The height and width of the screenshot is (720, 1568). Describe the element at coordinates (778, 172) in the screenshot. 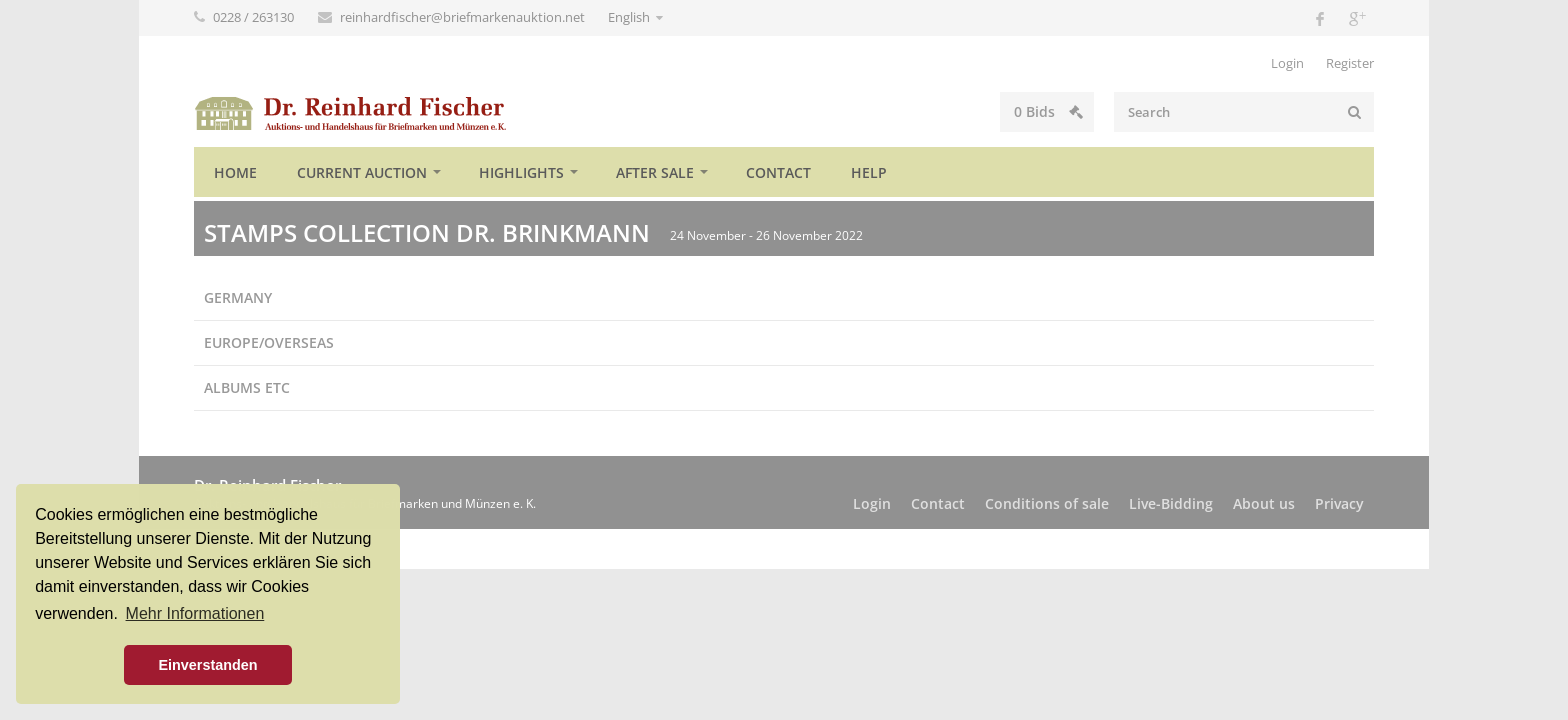

I see `Contact` at that location.